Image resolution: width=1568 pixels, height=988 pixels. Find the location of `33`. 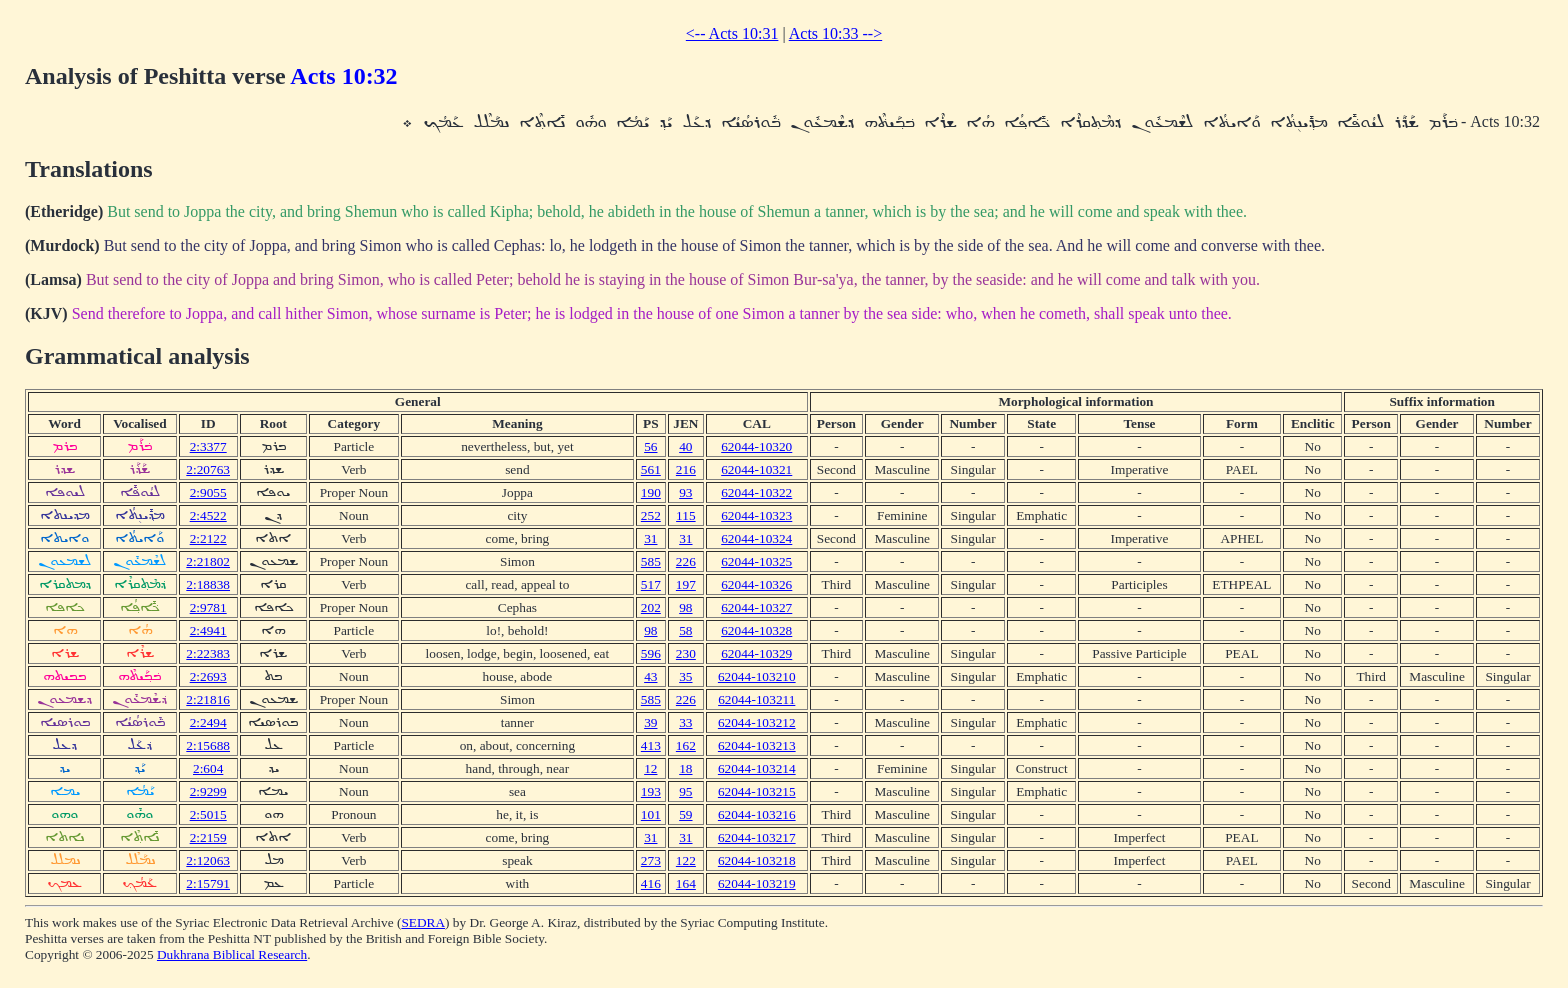

33 is located at coordinates (685, 722).